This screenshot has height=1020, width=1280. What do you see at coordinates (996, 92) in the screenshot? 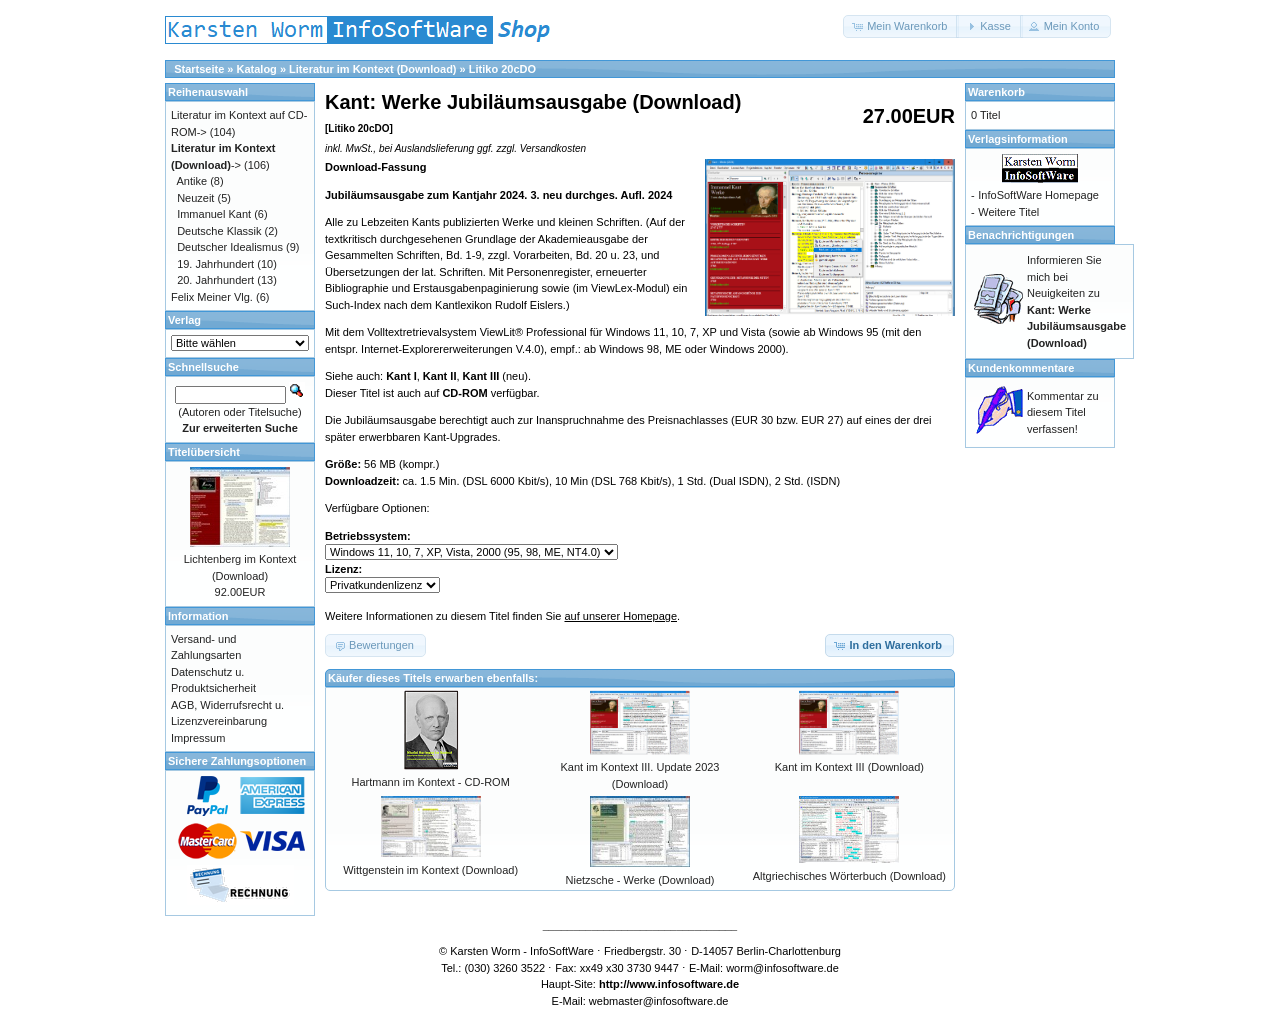
I see `Warenkorb` at bounding box center [996, 92].